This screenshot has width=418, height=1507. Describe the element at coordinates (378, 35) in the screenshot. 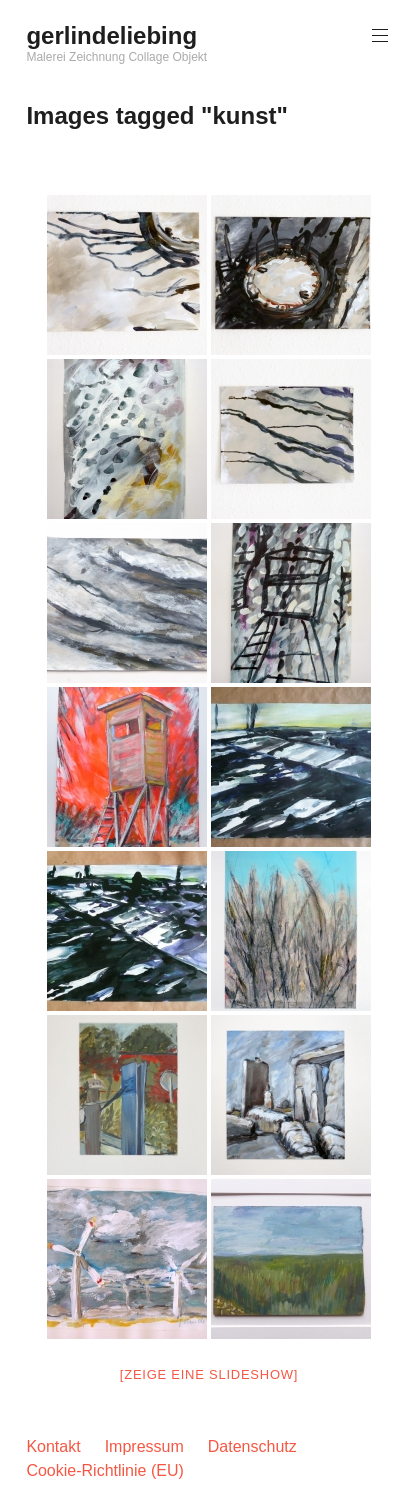

I see `Hauptmenü` at that location.